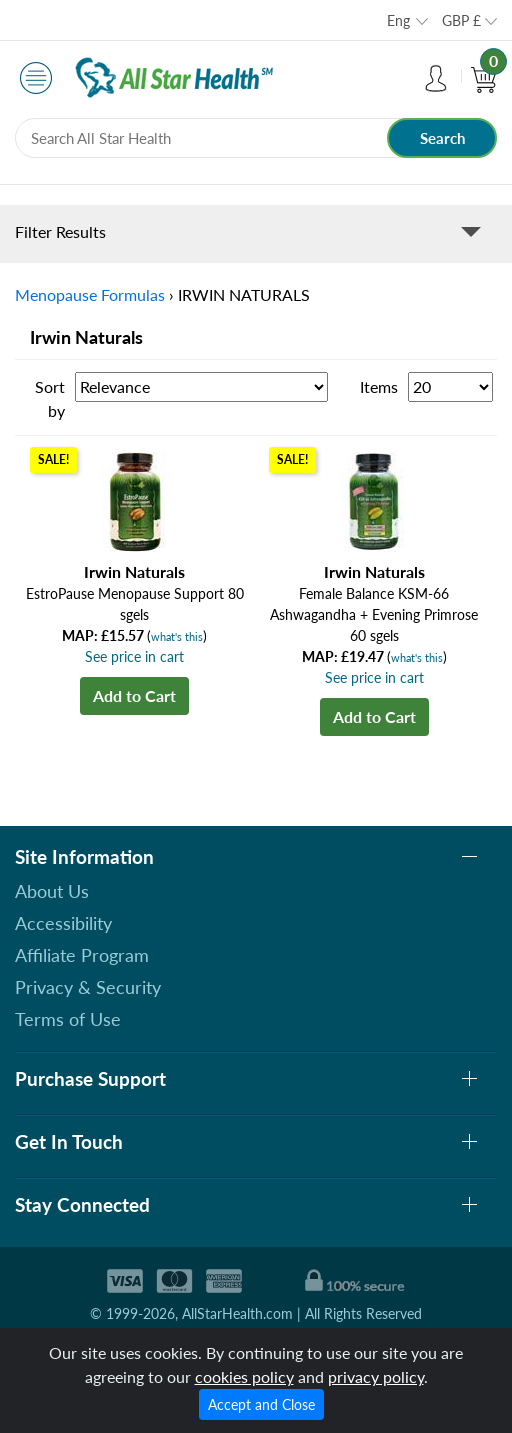  Describe the element at coordinates (82, 955) in the screenshot. I see `Affiliate Program` at that location.